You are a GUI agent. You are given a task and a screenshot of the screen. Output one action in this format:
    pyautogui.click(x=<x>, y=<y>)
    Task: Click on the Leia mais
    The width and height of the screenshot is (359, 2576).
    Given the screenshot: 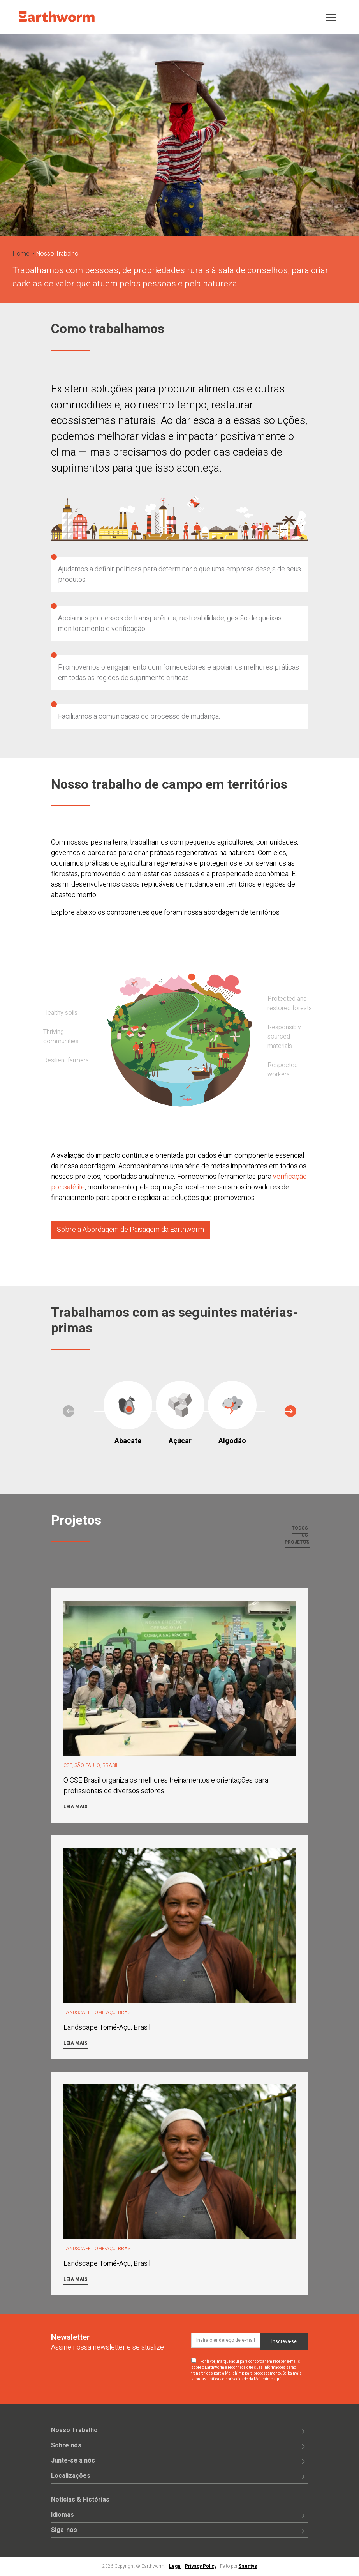 What is the action you would take?
    pyautogui.click(x=75, y=1806)
    